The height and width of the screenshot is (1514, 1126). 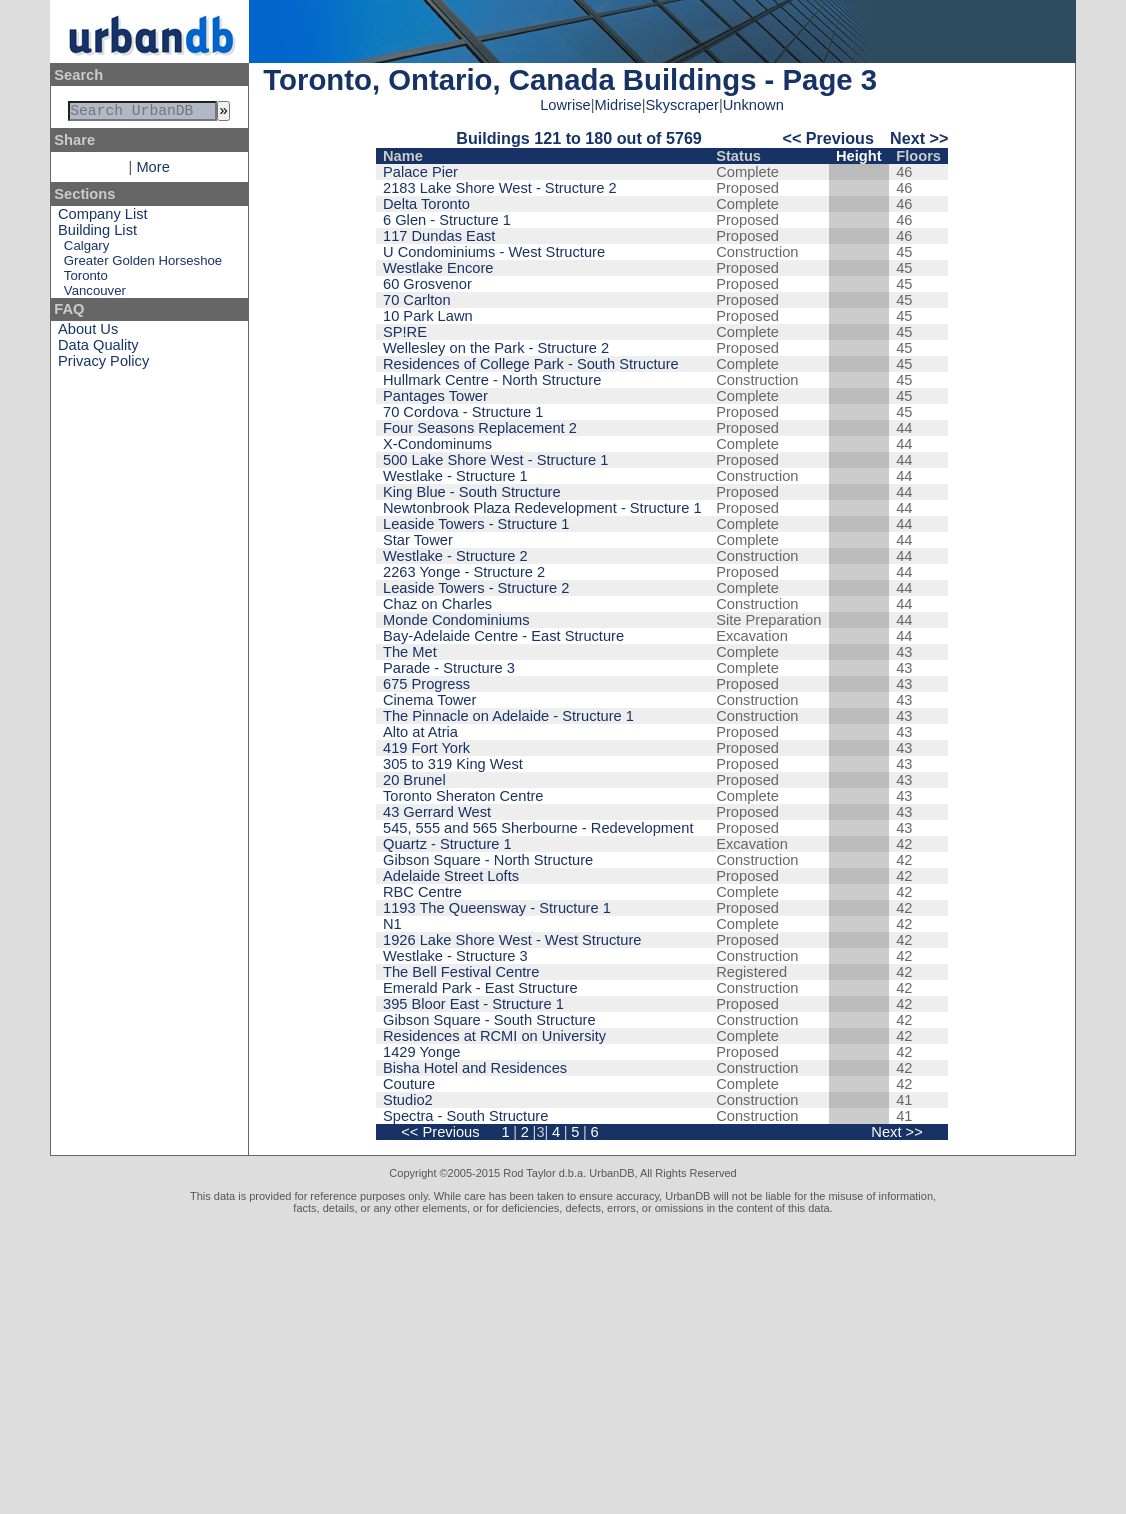 I want to click on 545, 555 and 565 Sherbourne - Redevelopment, so click(x=538, y=828).